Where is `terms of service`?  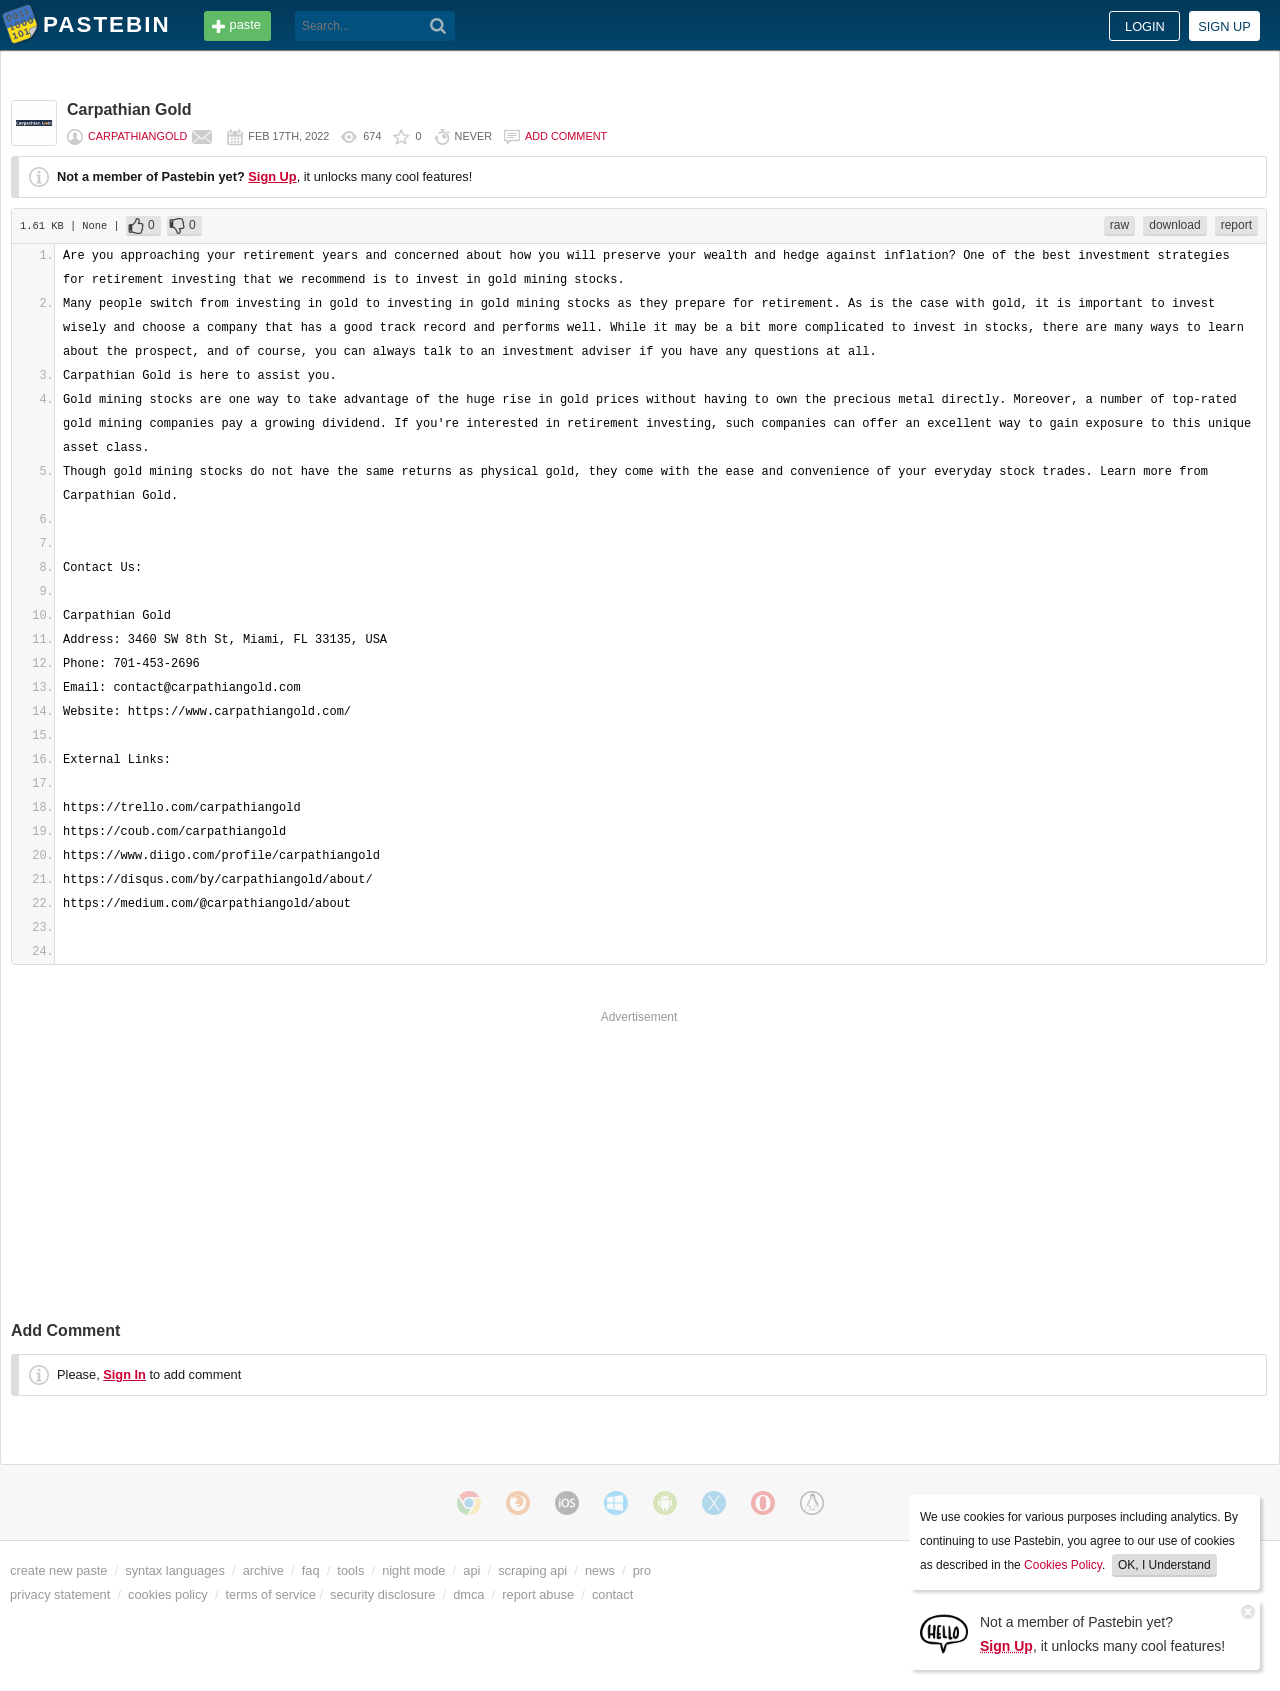
terms of service is located at coordinates (271, 1594).